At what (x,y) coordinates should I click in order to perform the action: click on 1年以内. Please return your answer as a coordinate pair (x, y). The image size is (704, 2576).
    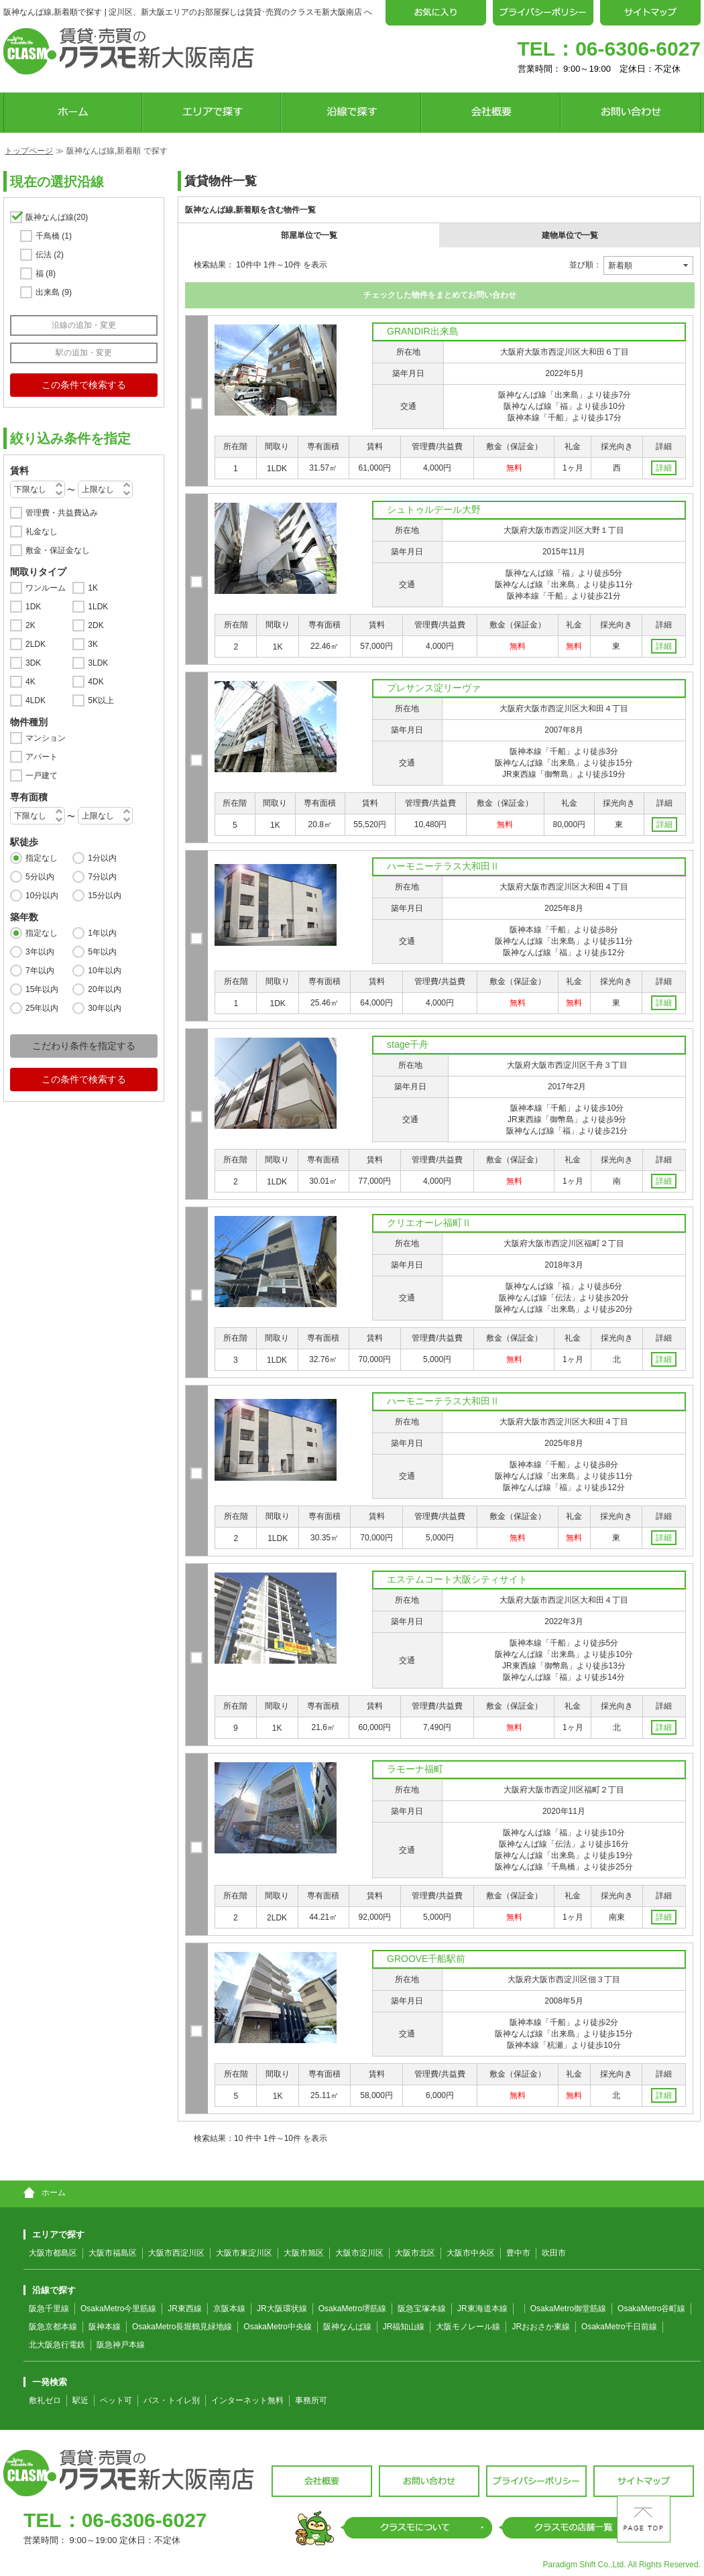
    Looking at the image, I should click on (102, 933).